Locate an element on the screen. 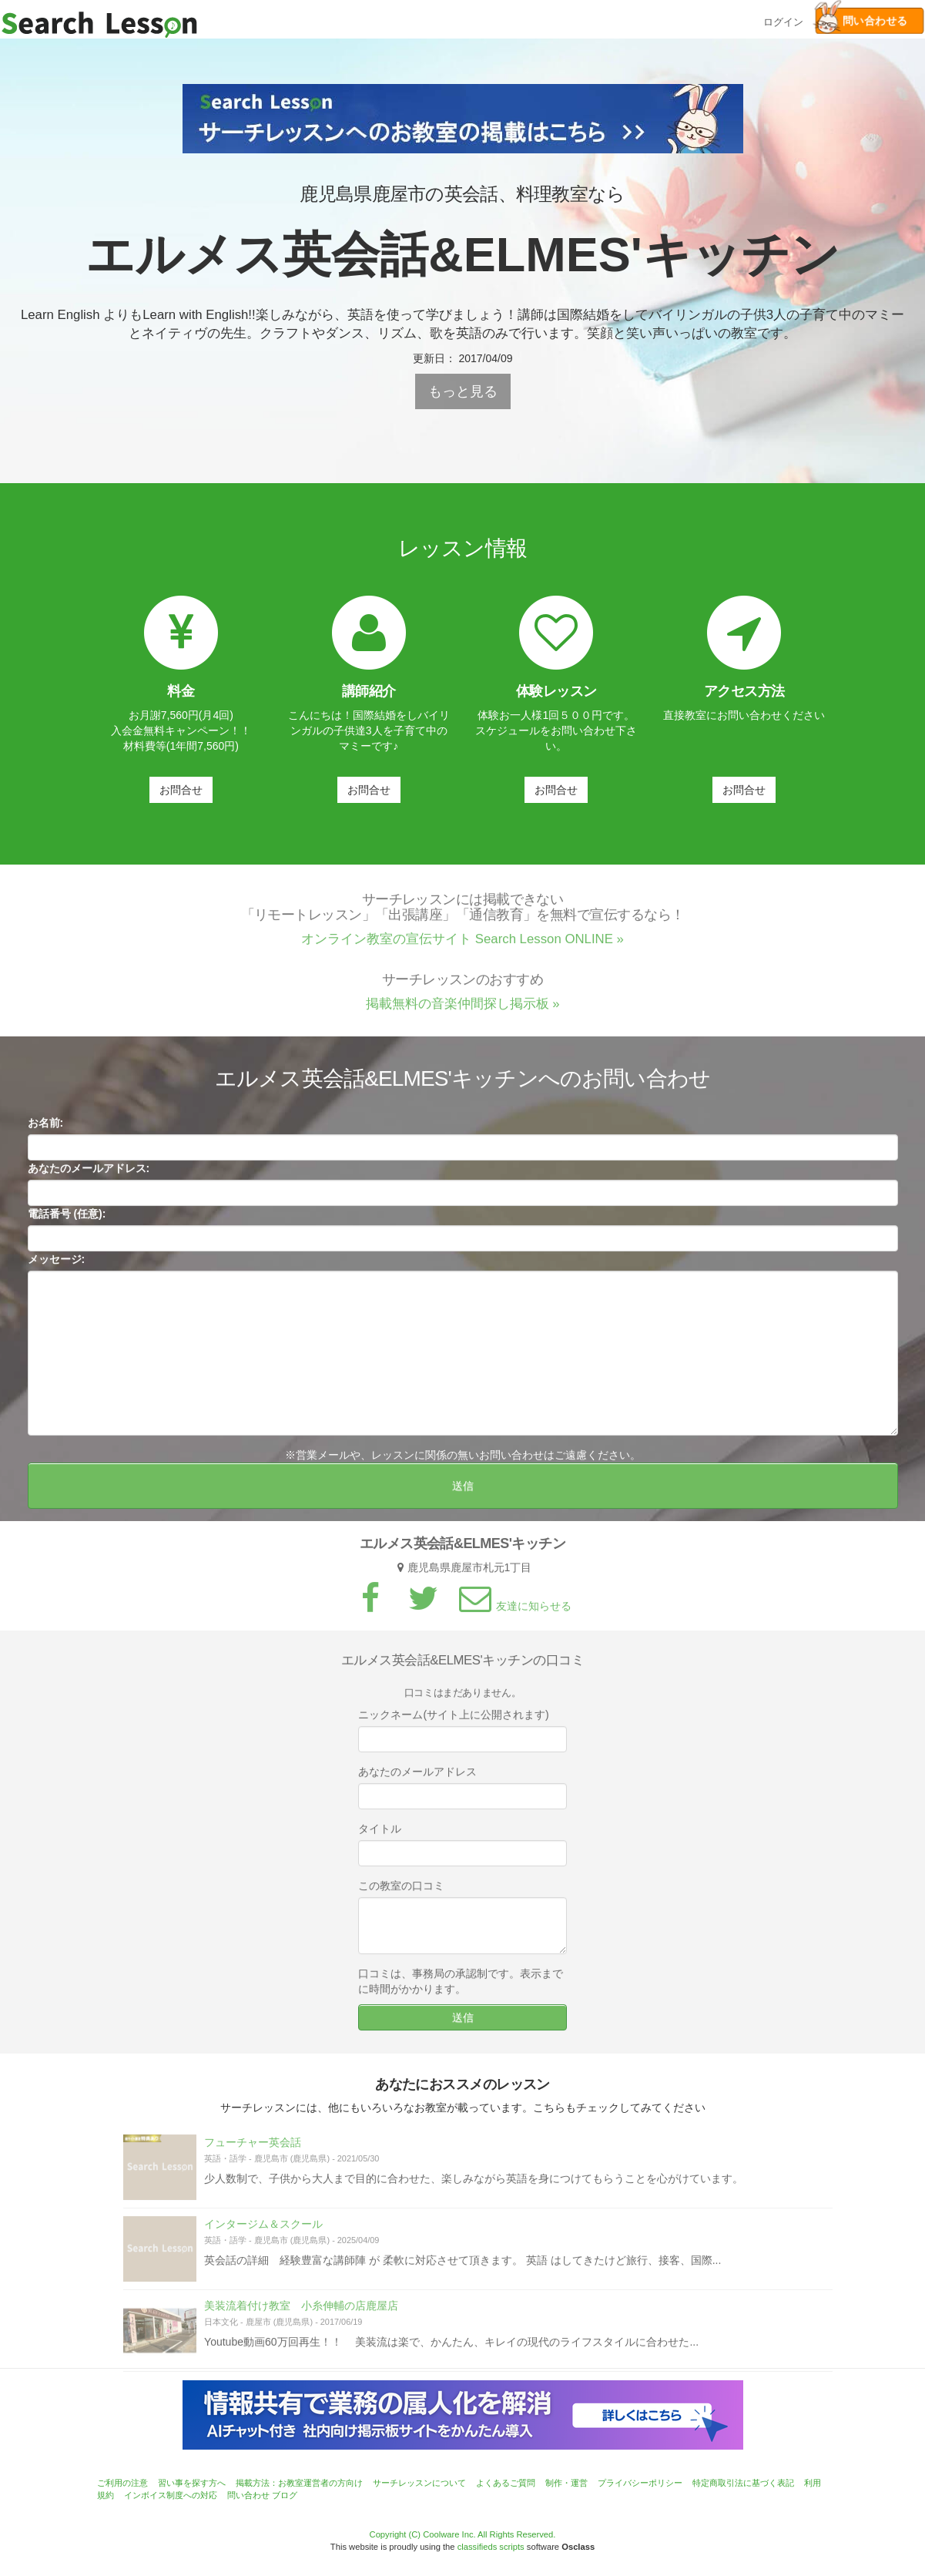 This screenshot has width=925, height=2576. 送信 is located at coordinates (463, 1491).